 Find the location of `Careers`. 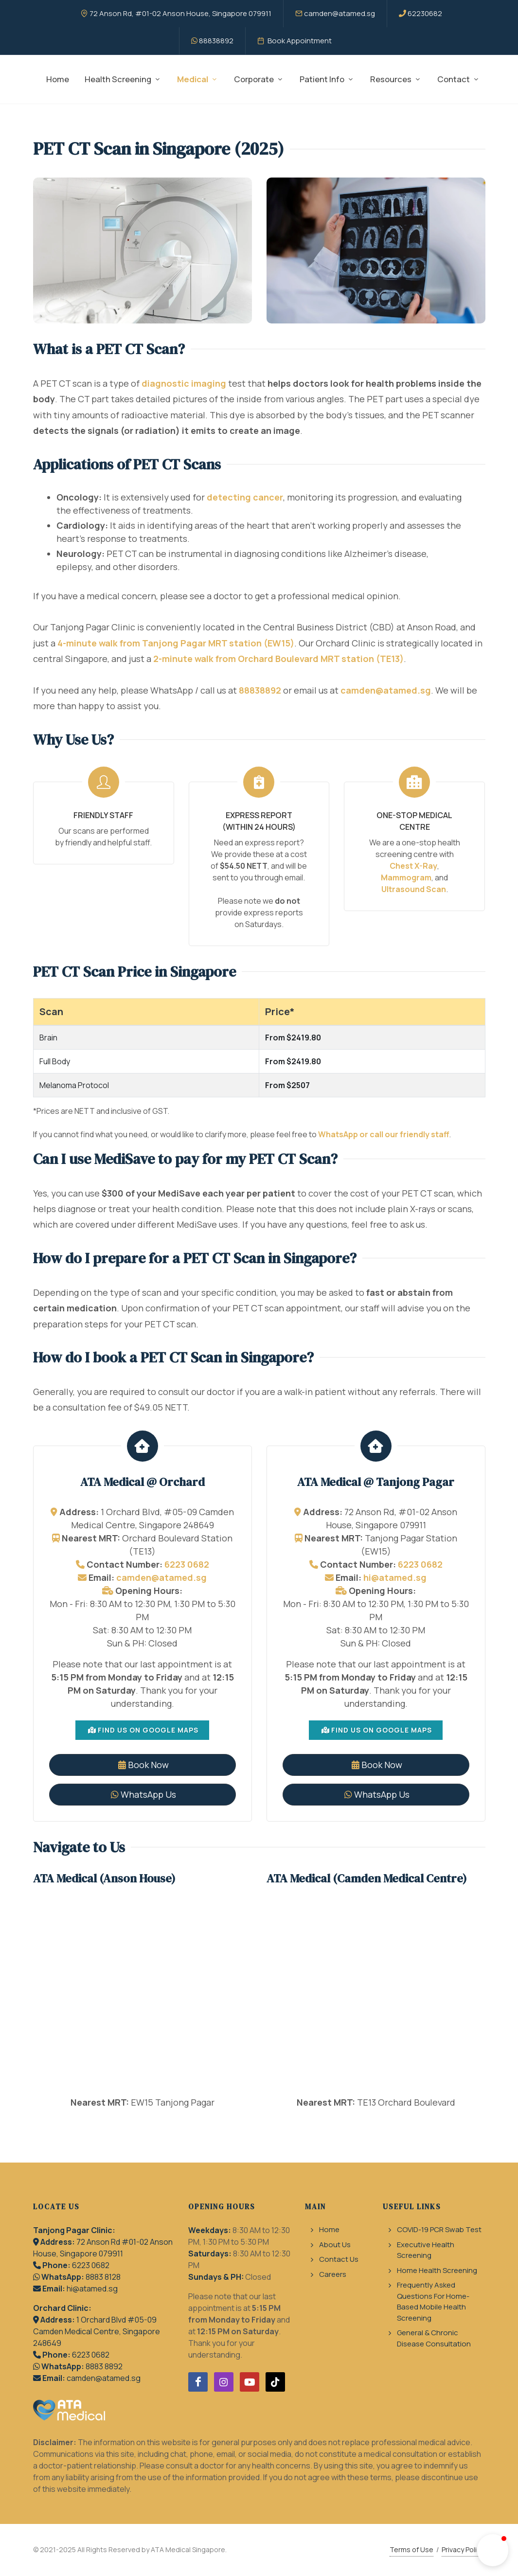

Careers is located at coordinates (332, 2274).